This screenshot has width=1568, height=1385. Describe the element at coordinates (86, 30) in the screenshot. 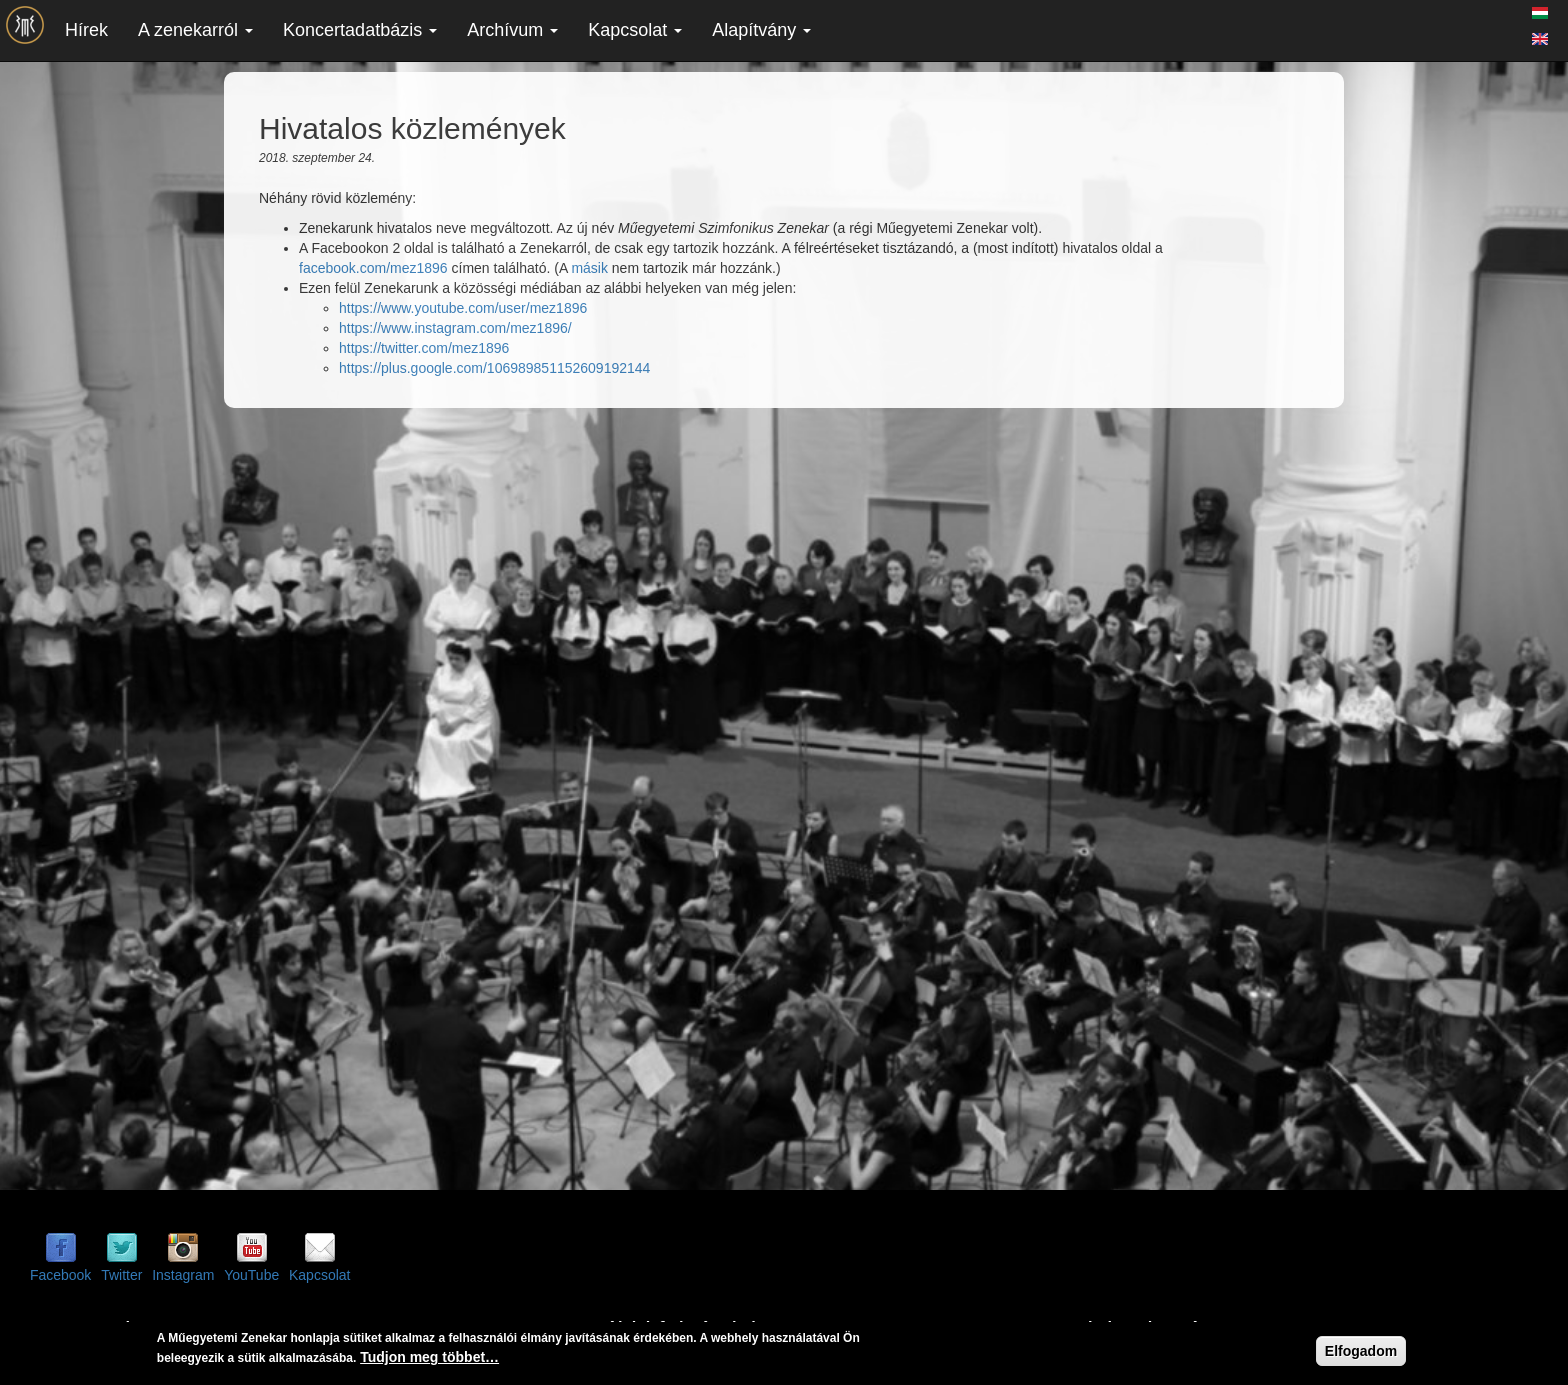

I see `Hírek` at that location.